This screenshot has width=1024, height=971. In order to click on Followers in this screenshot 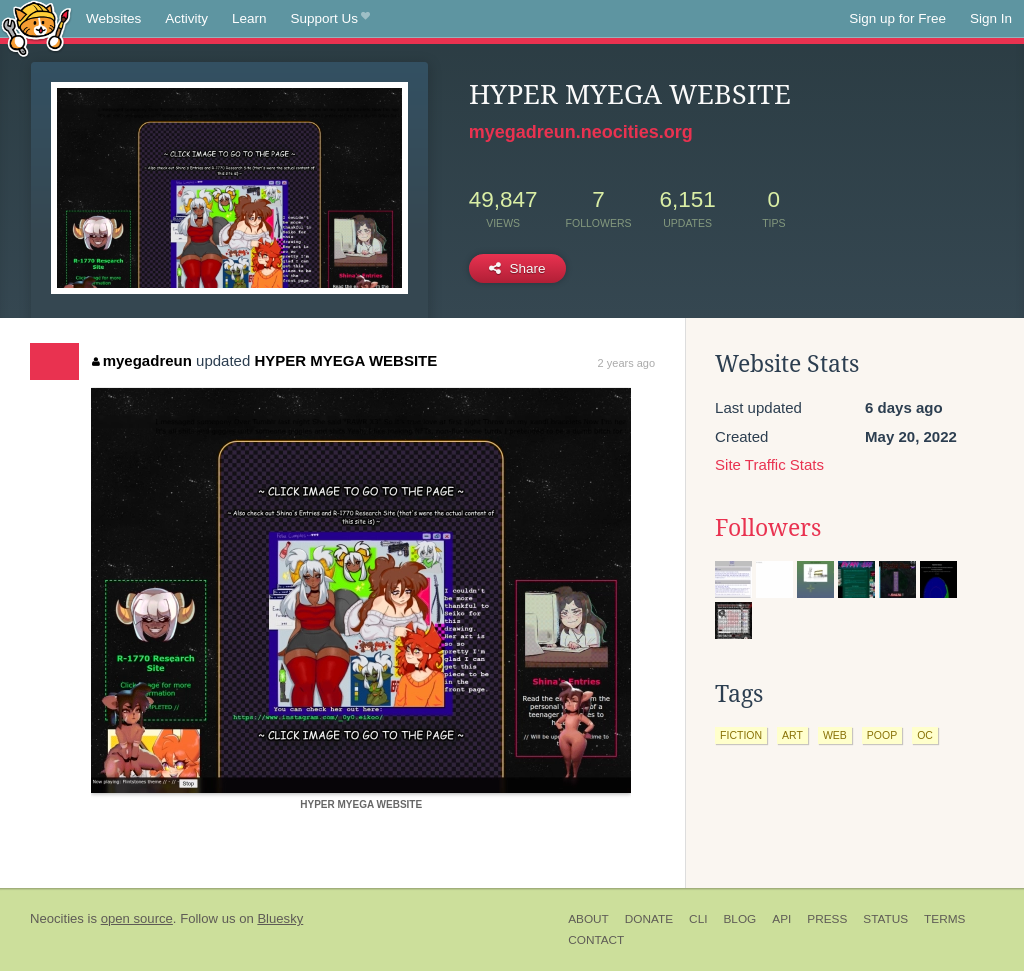, I will do `click(768, 528)`.